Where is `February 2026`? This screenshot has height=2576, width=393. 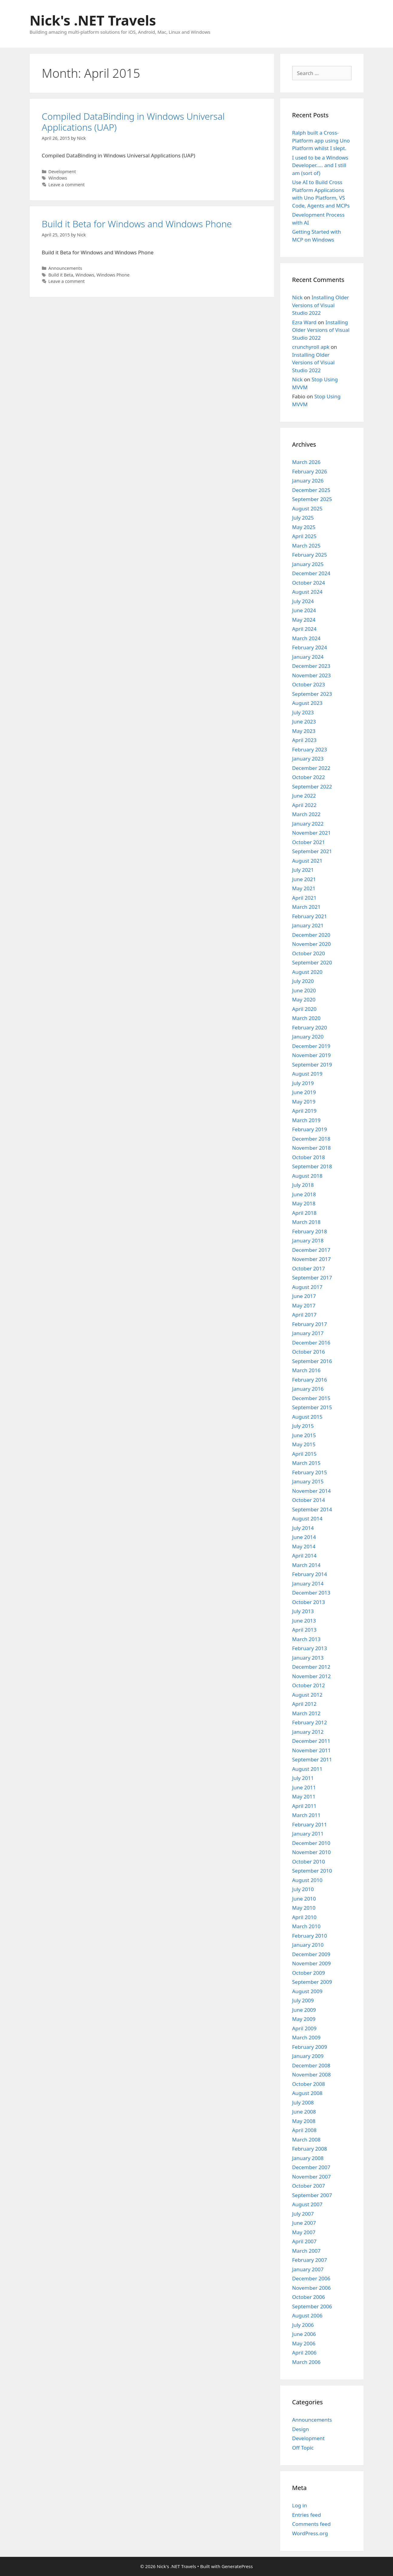
February 2026 is located at coordinates (309, 471).